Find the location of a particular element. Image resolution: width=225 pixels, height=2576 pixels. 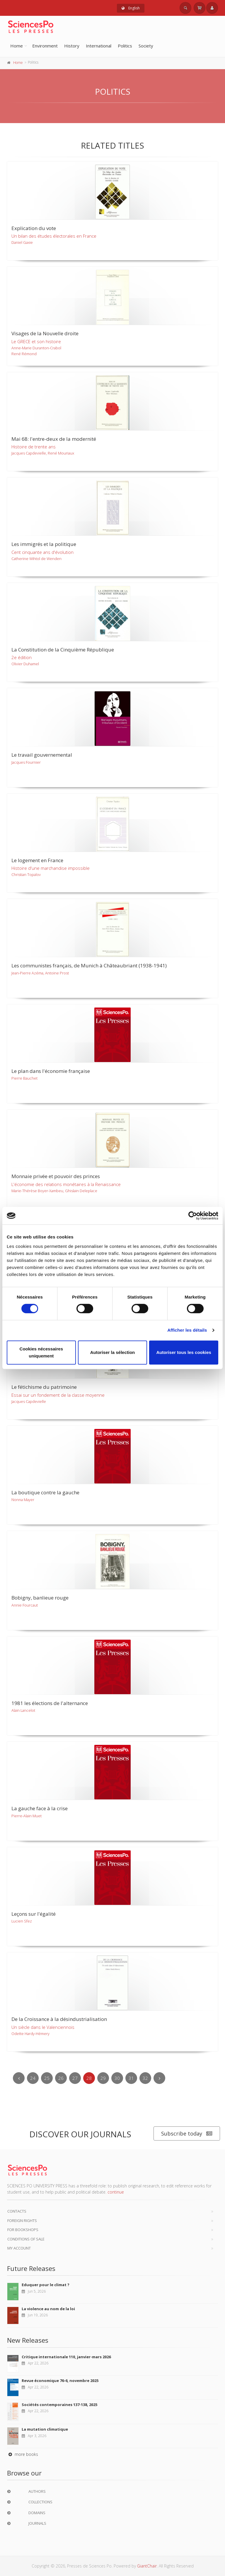

30 is located at coordinates (117, 2078).